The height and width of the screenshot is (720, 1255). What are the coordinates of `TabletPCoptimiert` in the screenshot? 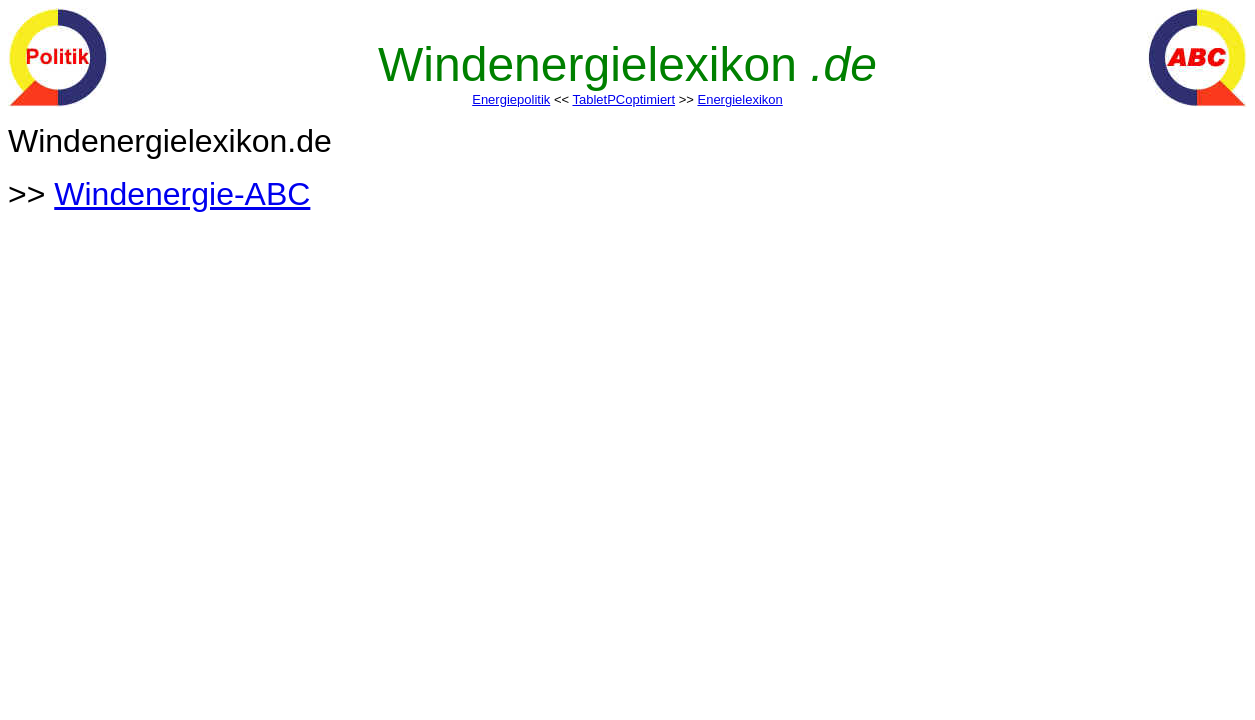 It's located at (623, 99).